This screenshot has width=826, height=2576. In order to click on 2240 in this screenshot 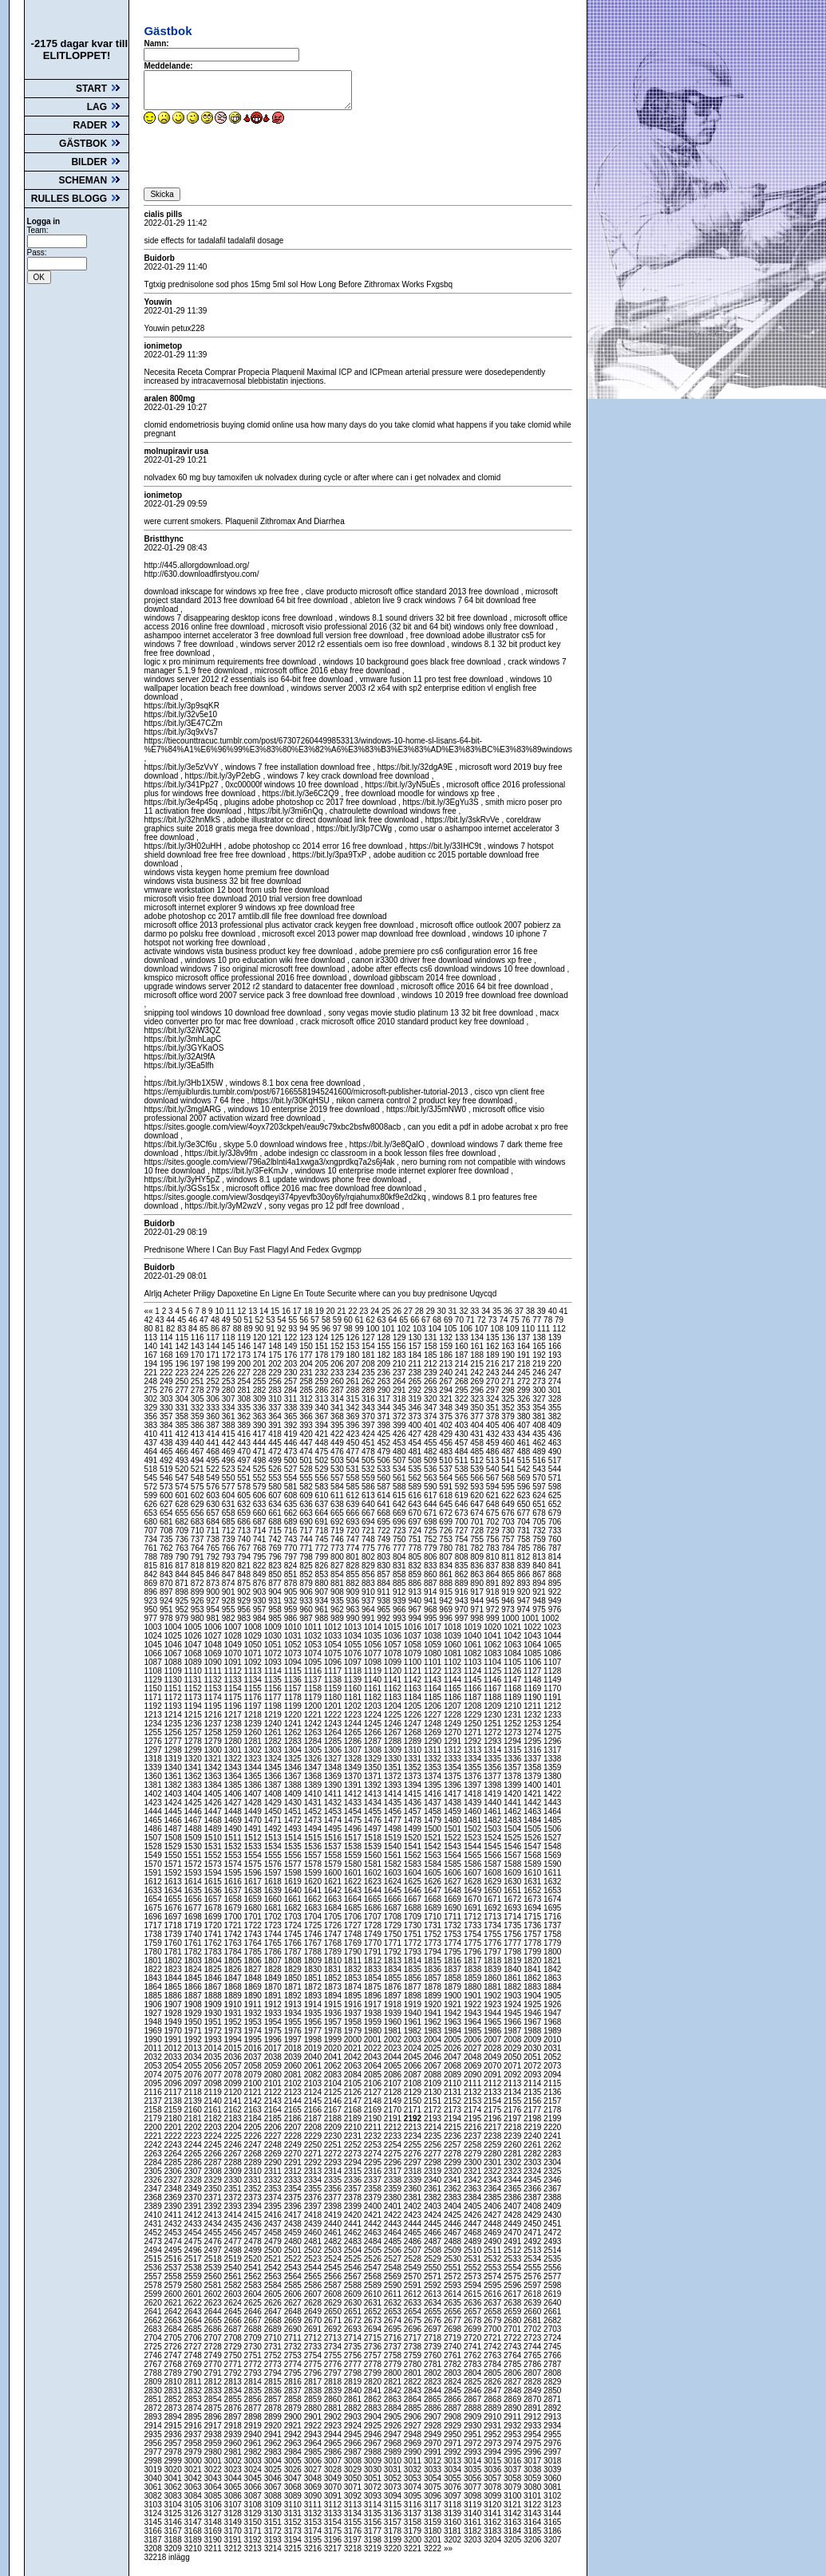, I will do `click(533, 2136)`.